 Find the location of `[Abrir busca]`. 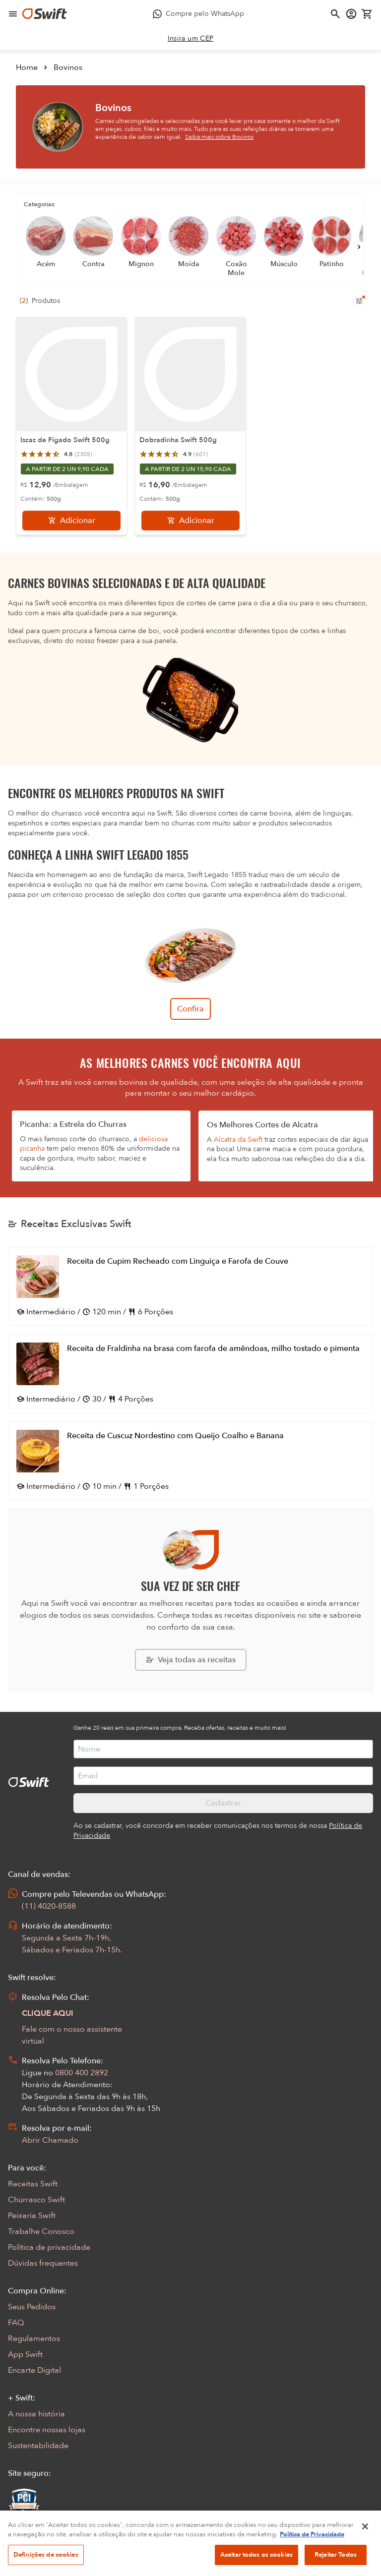

[Abrir busca] is located at coordinates (335, 14).